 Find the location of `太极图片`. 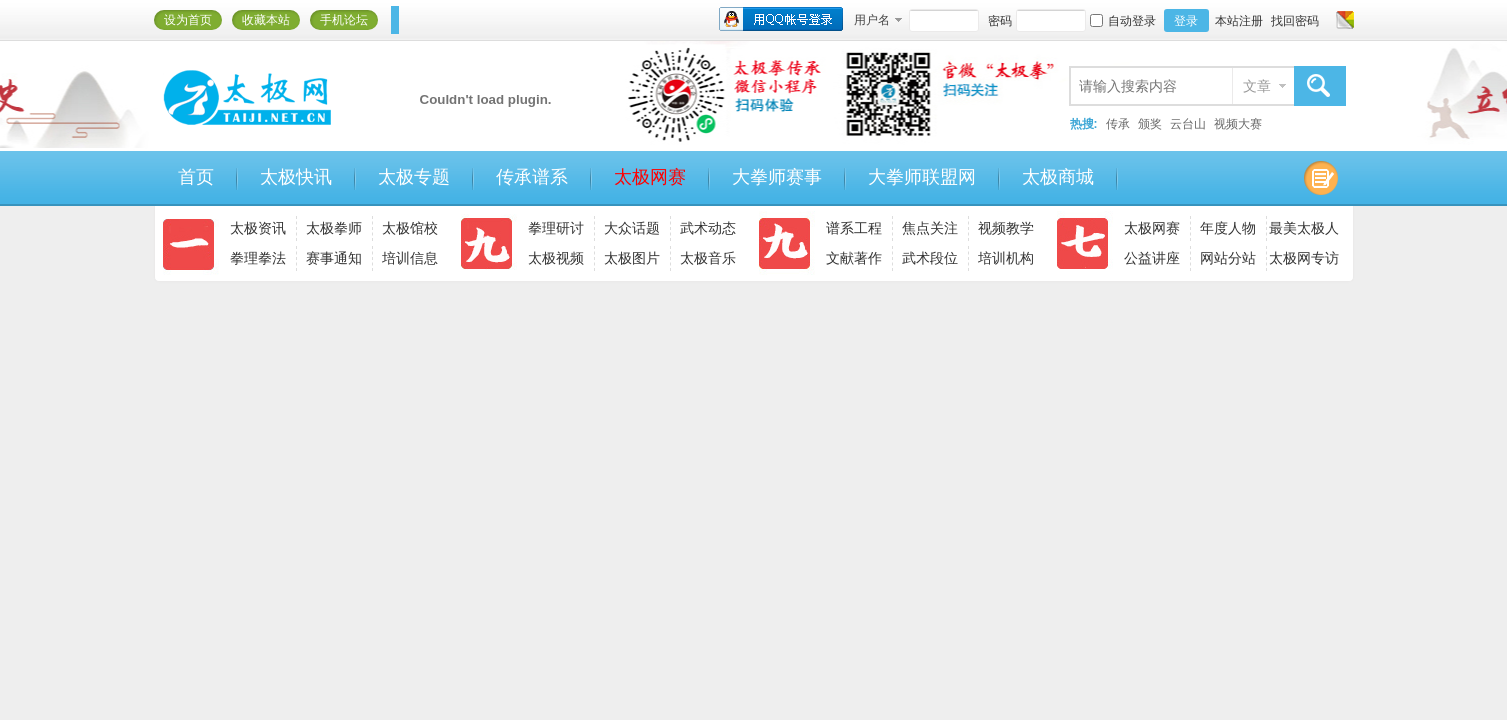

太极图片 is located at coordinates (632, 258).